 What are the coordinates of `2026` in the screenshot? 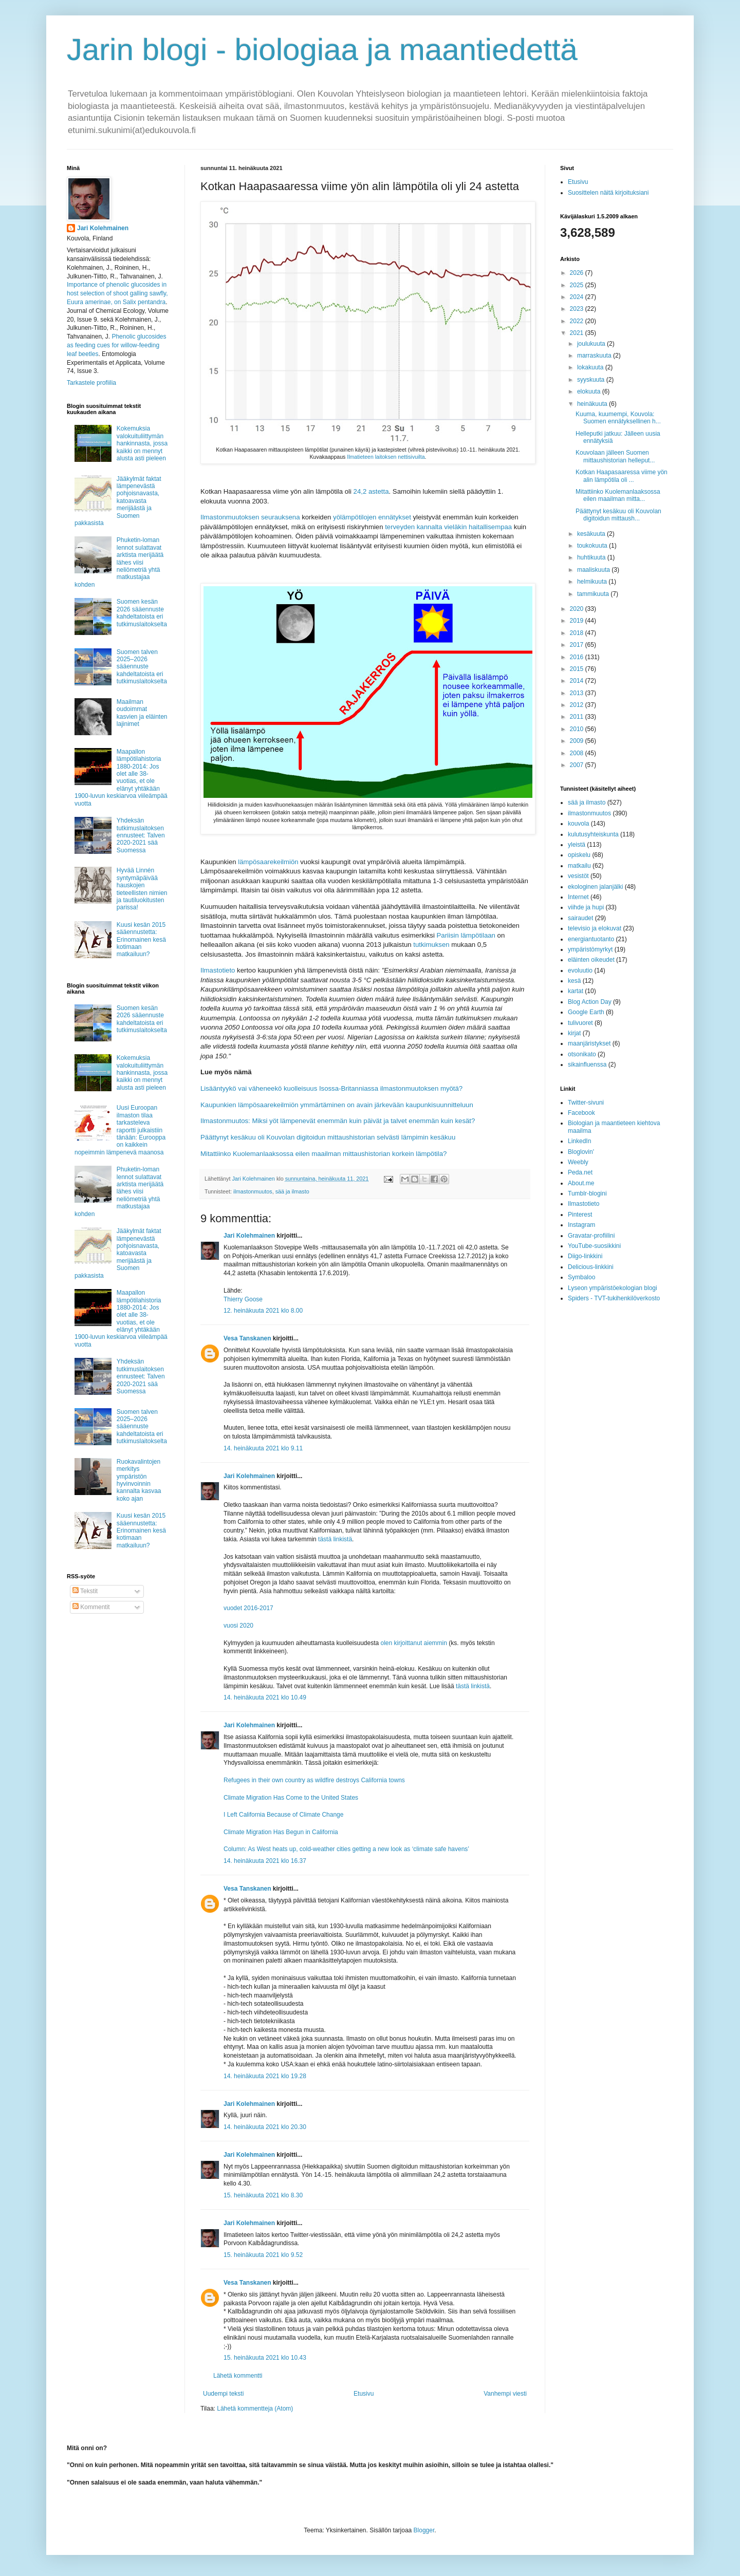 It's located at (577, 272).